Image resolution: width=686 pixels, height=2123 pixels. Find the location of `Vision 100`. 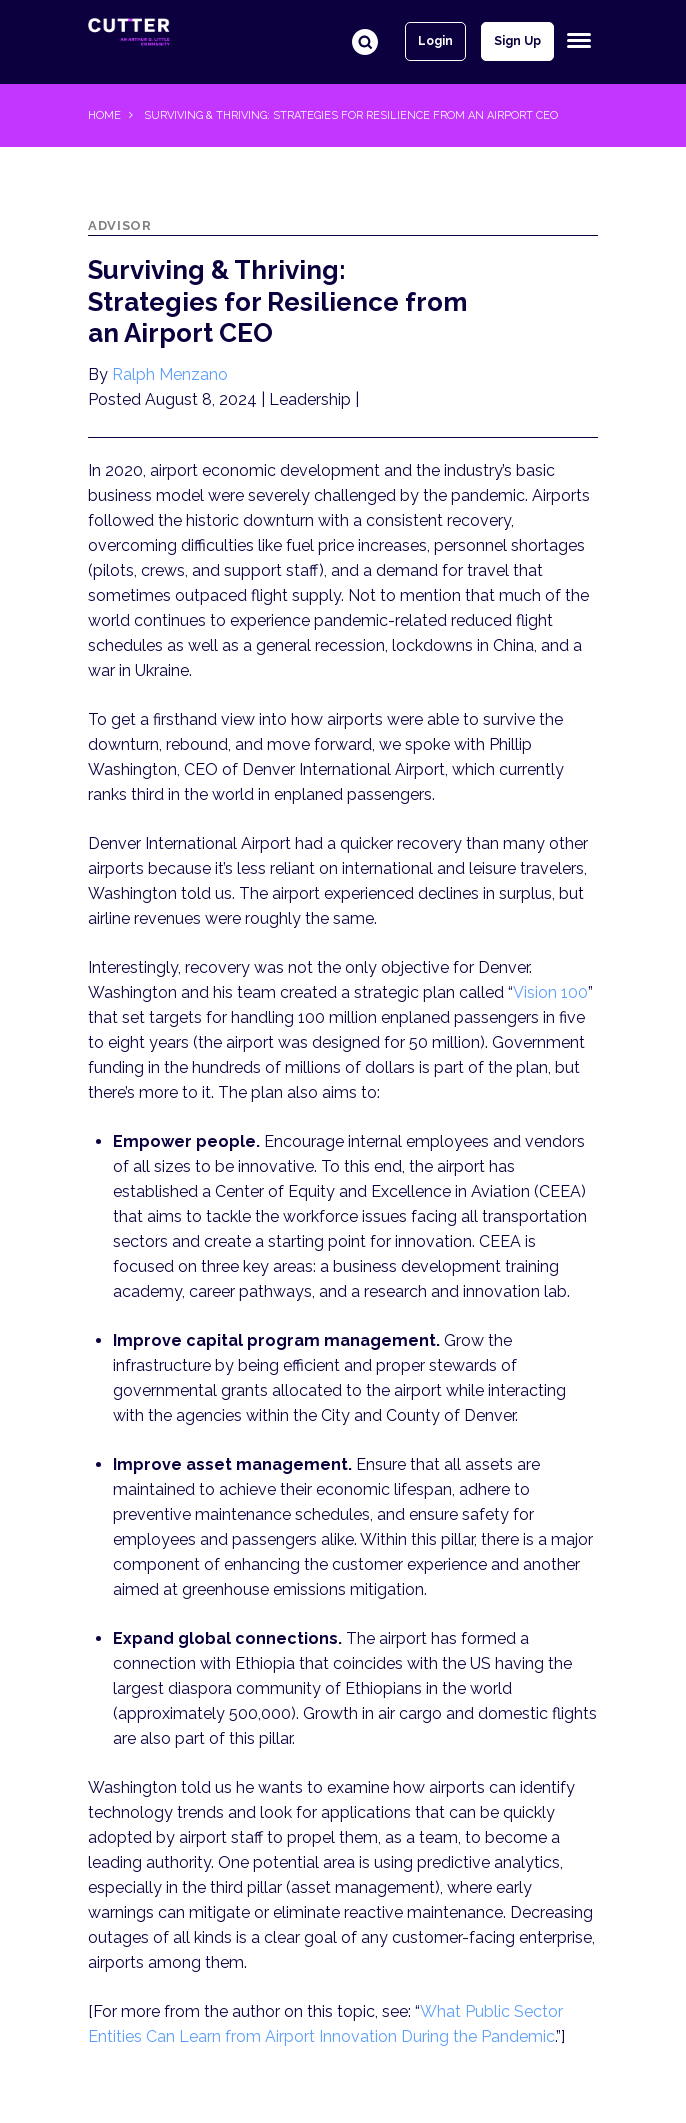

Vision 100 is located at coordinates (550, 992).